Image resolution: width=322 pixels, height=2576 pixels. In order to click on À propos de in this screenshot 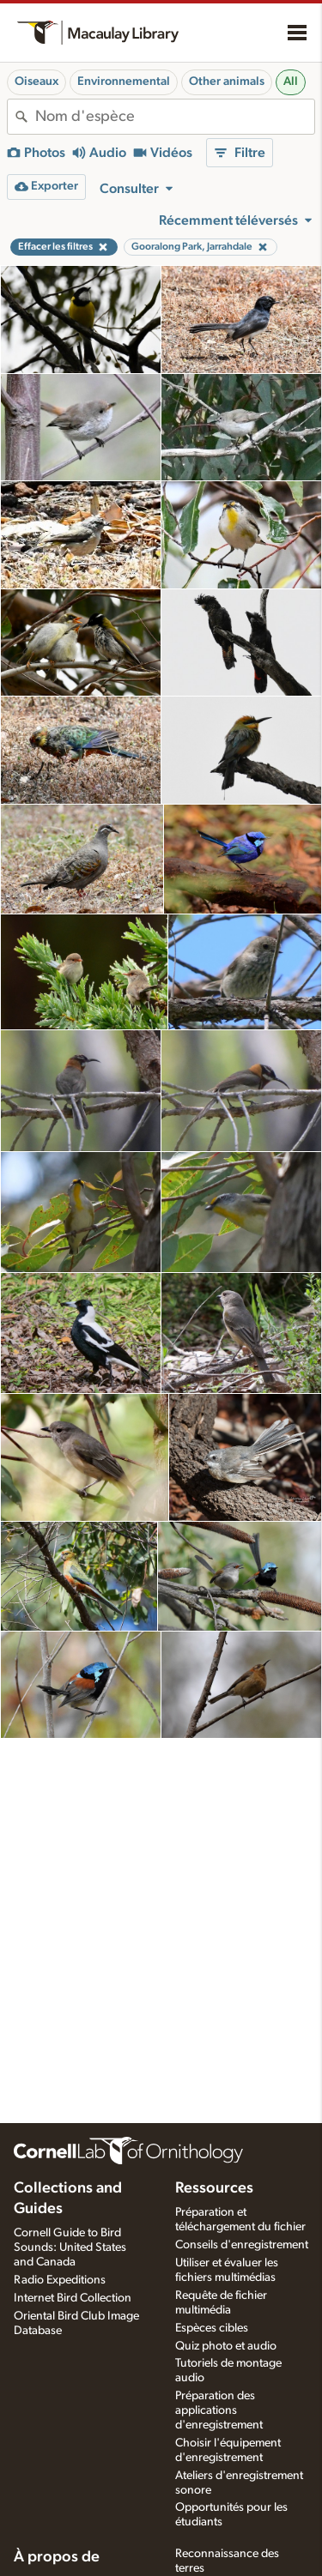, I will do `click(57, 2557)`.